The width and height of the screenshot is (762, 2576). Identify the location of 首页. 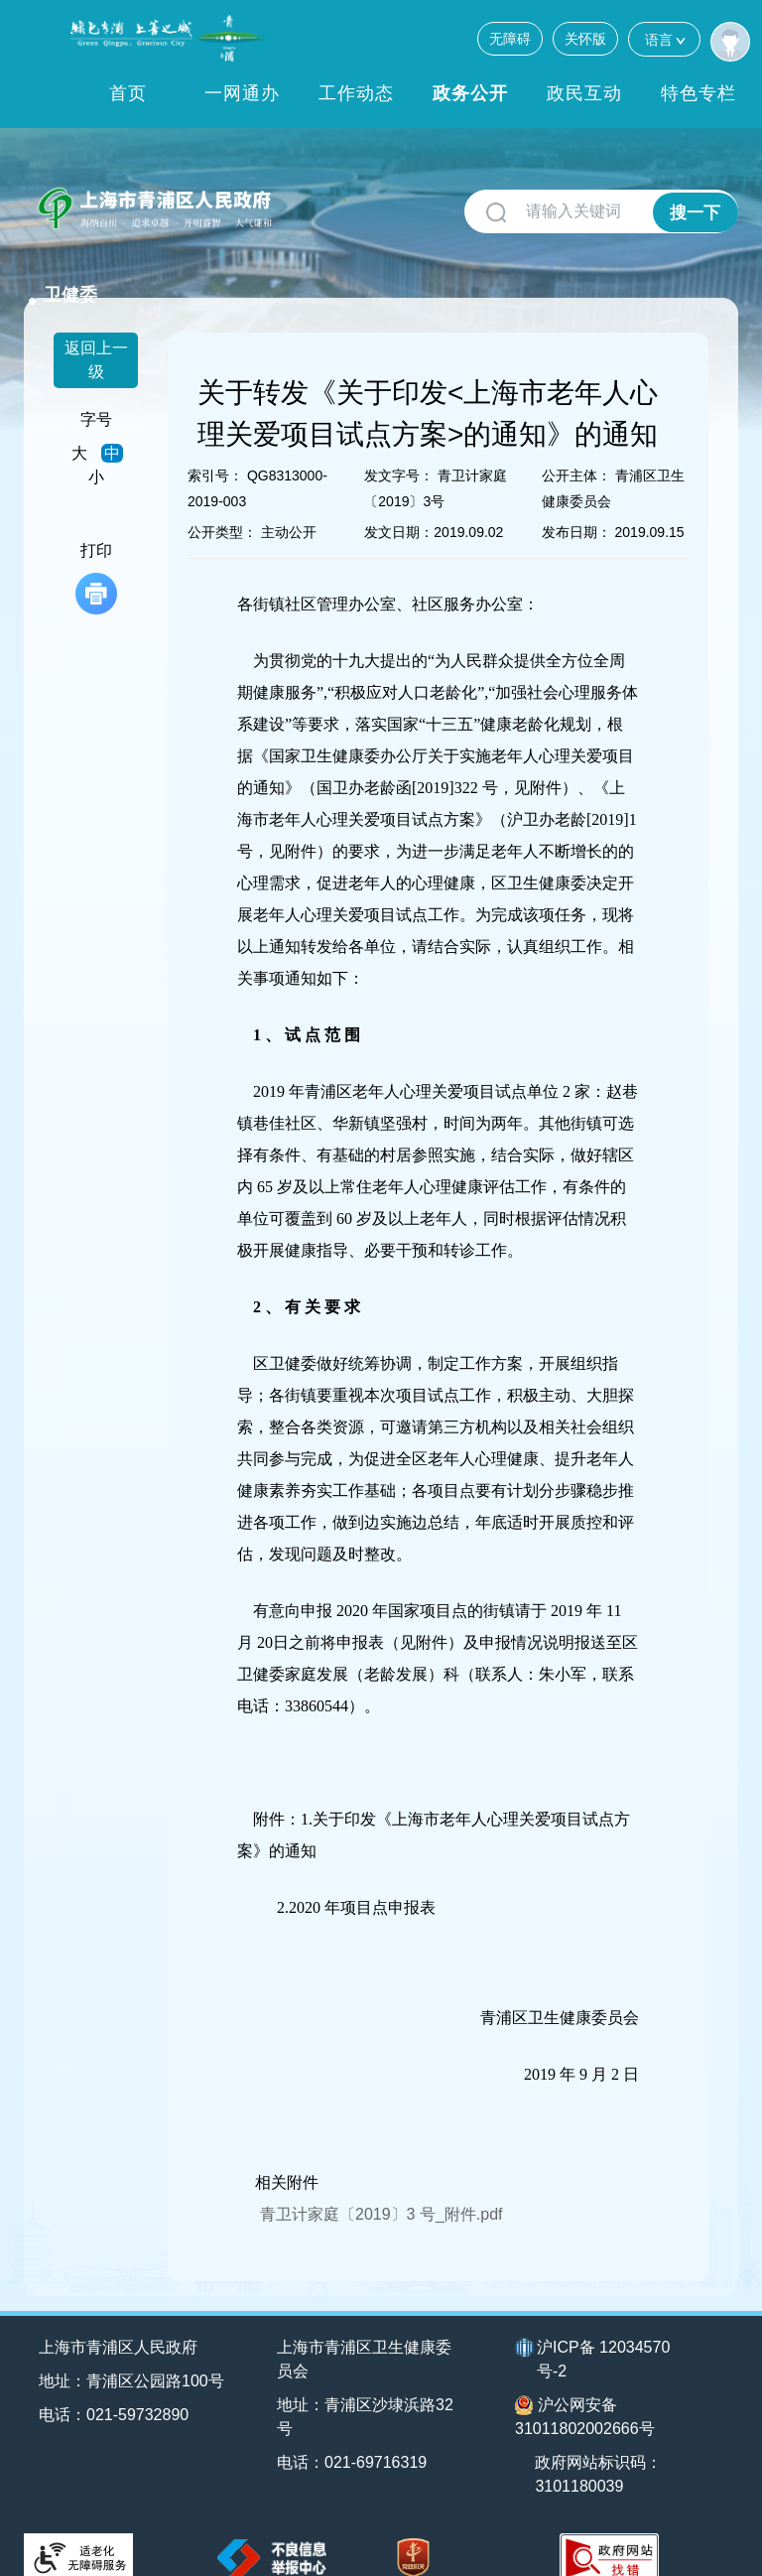
(128, 93).